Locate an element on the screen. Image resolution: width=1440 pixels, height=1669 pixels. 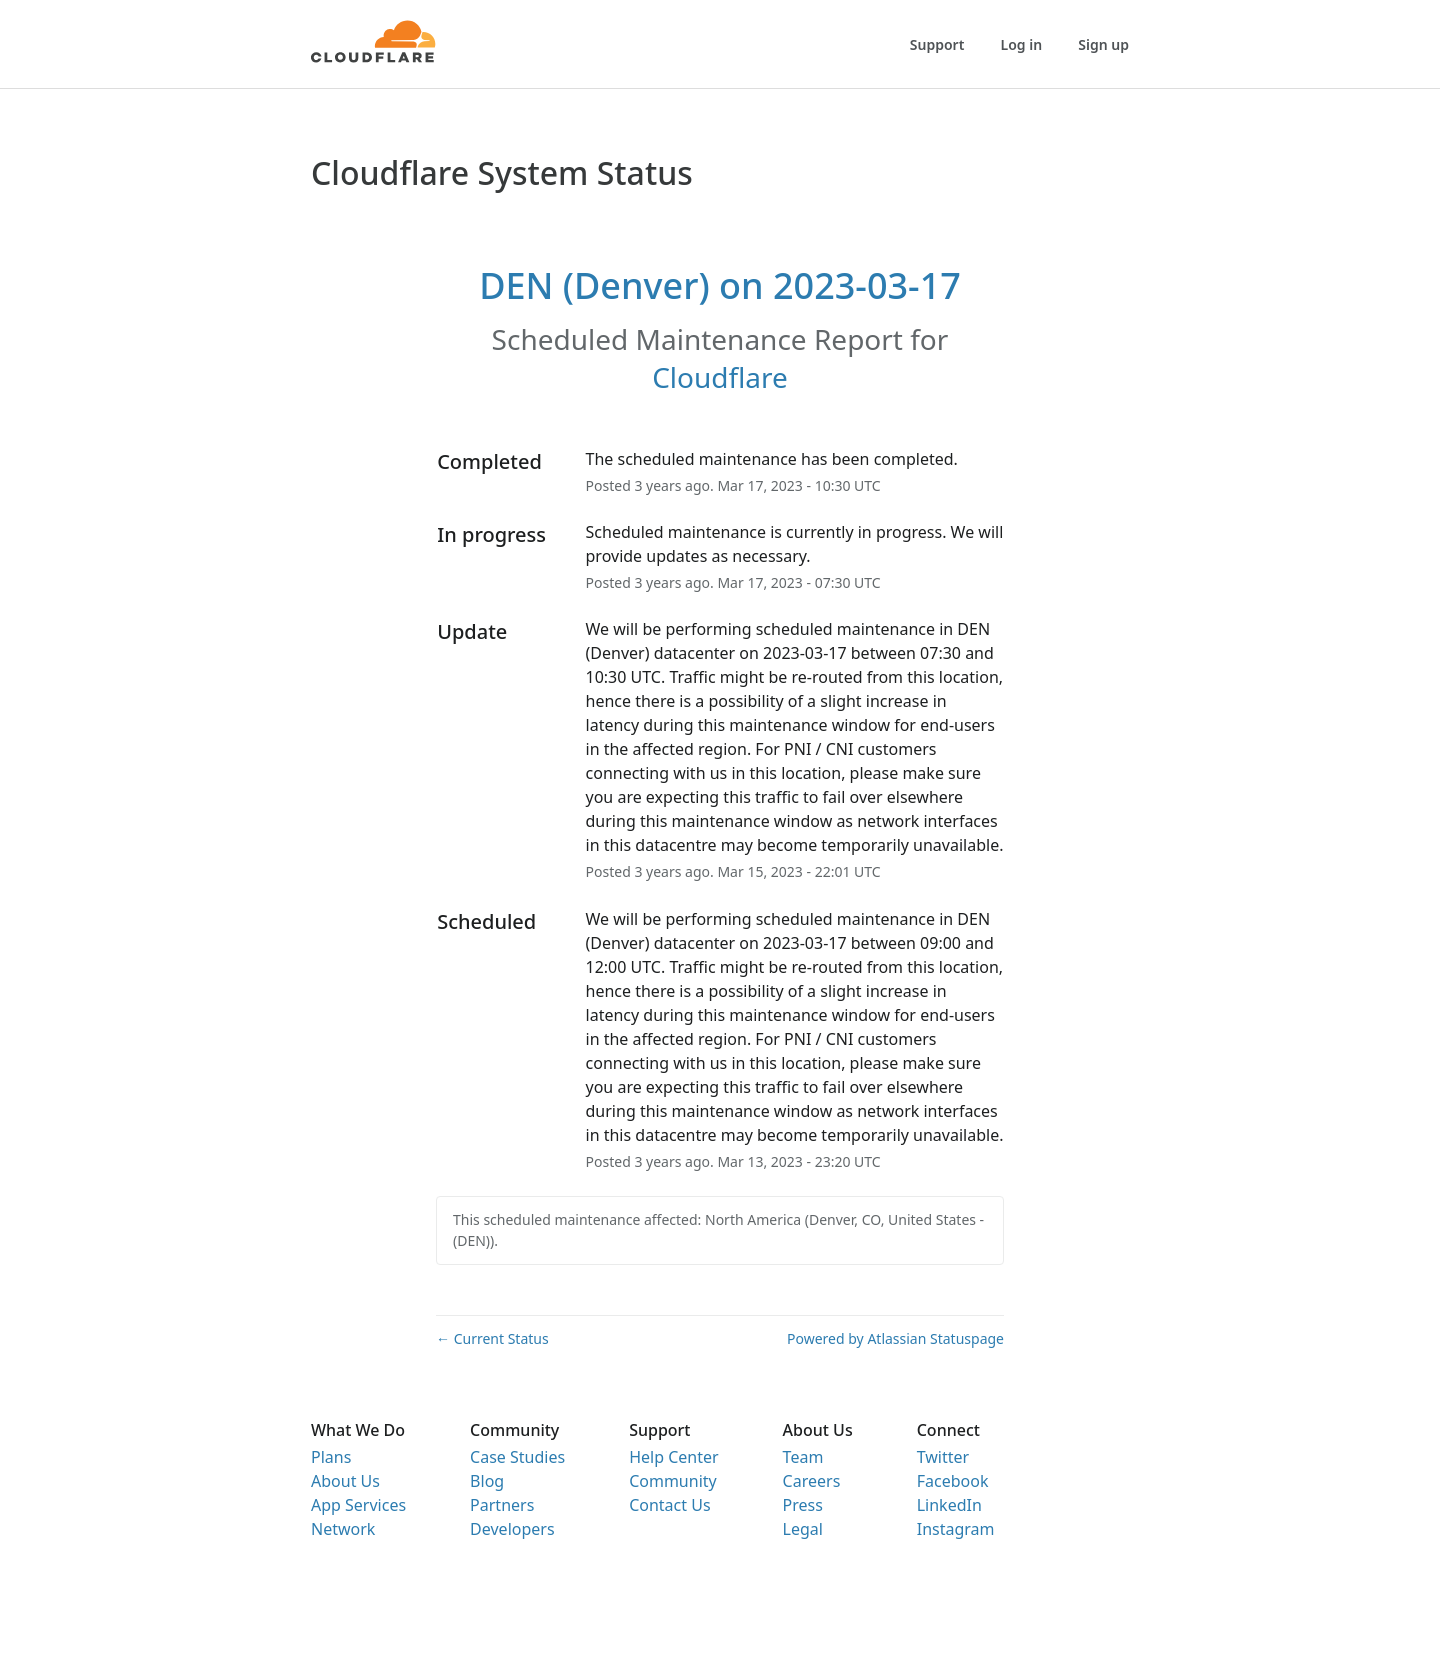
Contact Us is located at coordinates (669, 1505).